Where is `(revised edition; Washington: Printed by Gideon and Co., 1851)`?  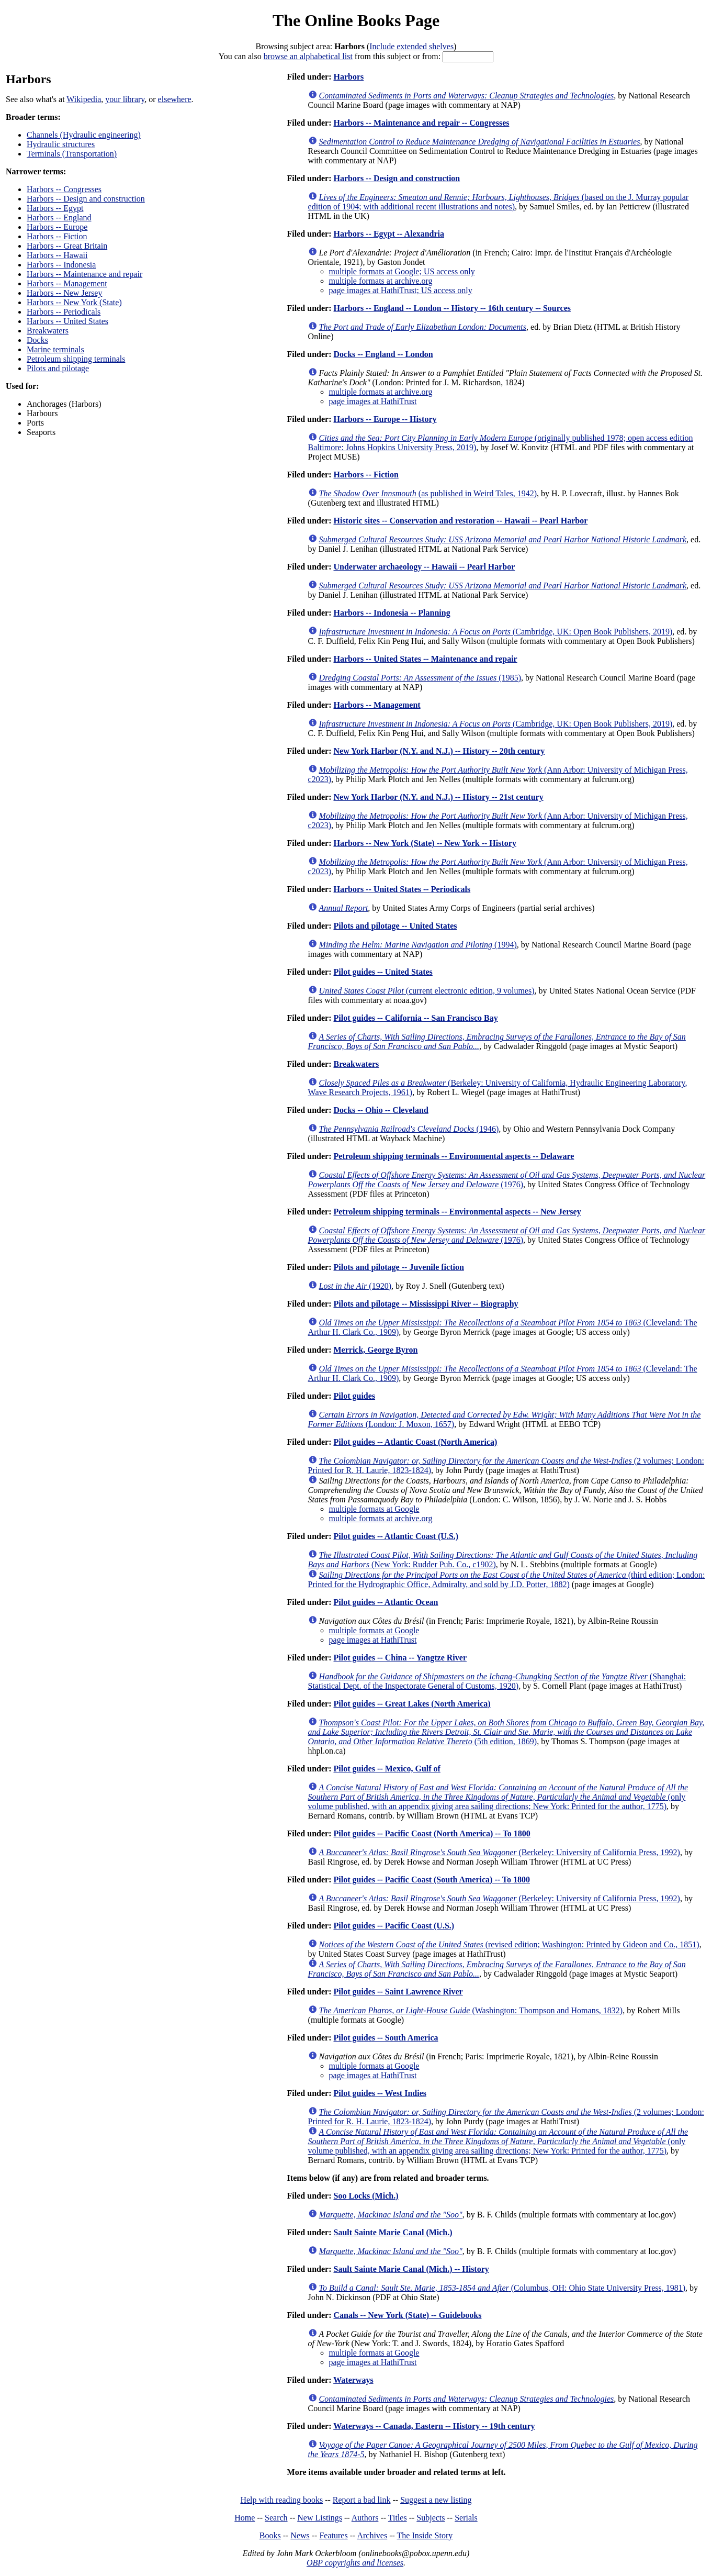 (revised edition; Washington: Printed by Gideon and Co., 1851) is located at coordinates (509, 1944).